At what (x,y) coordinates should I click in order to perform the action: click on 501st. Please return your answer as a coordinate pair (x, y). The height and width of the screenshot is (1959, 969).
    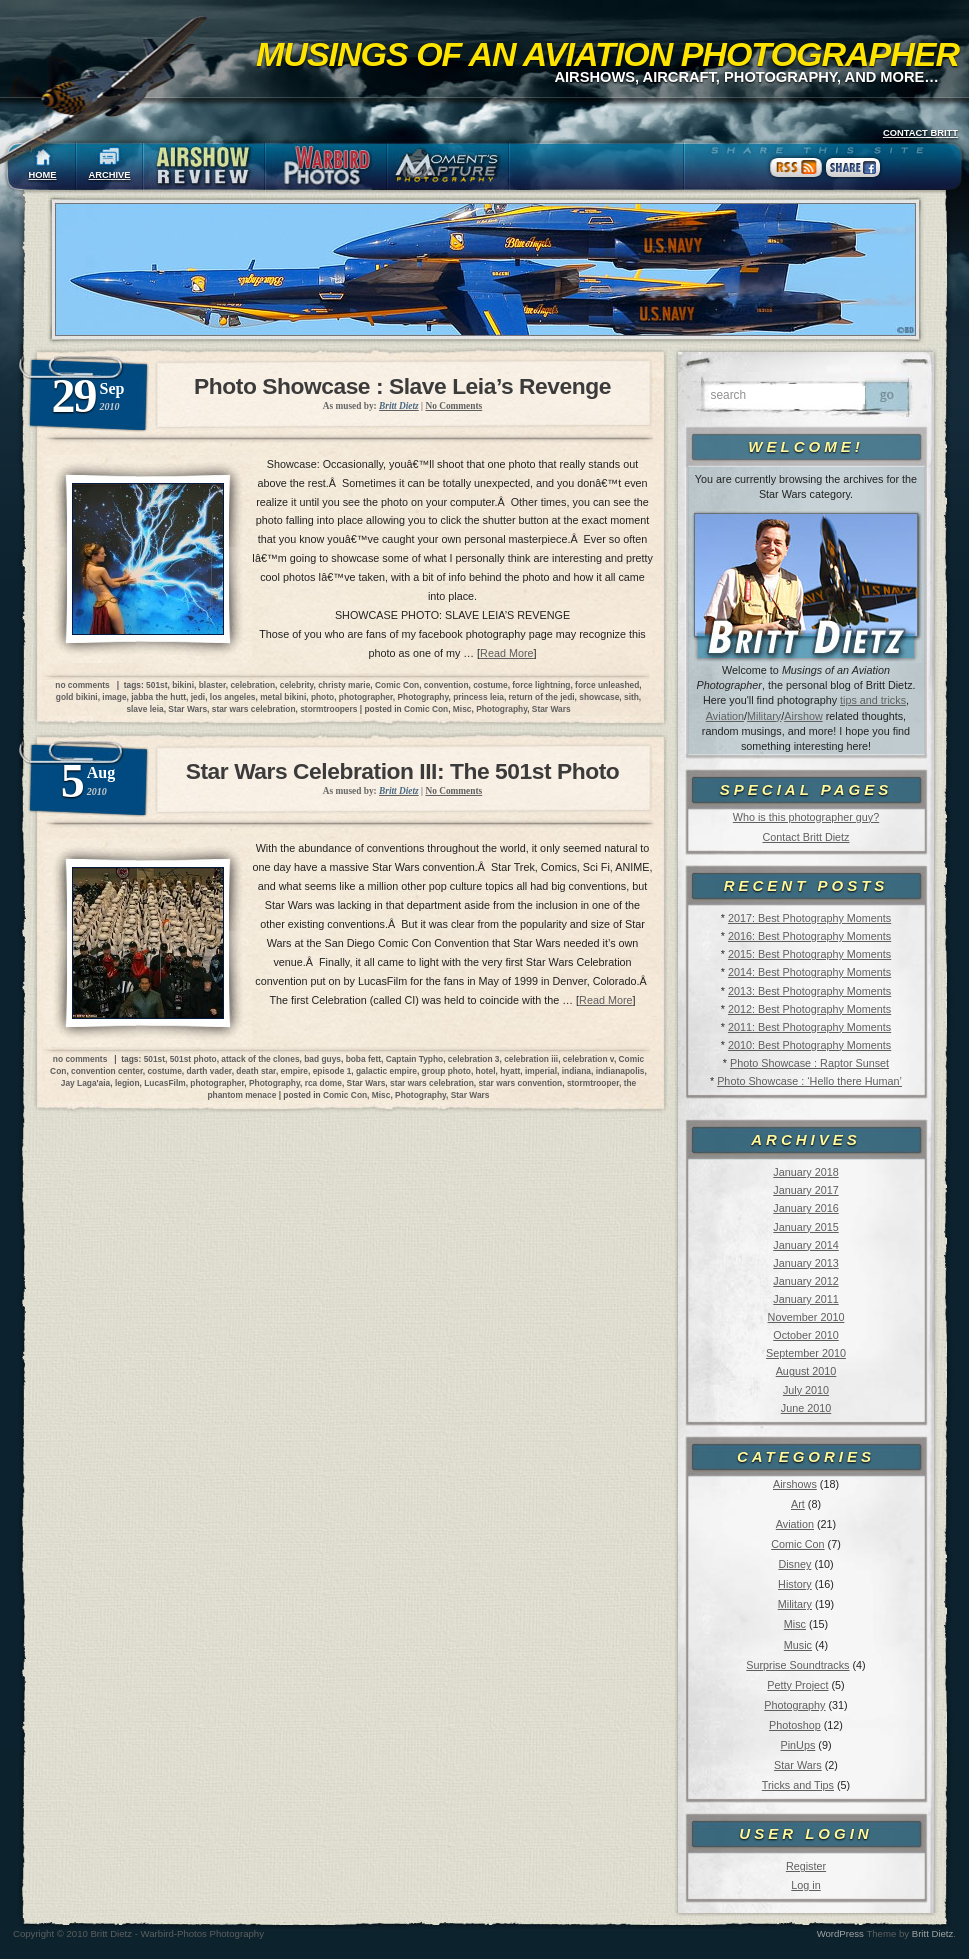
    Looking at the image, I should click on (156, 685).